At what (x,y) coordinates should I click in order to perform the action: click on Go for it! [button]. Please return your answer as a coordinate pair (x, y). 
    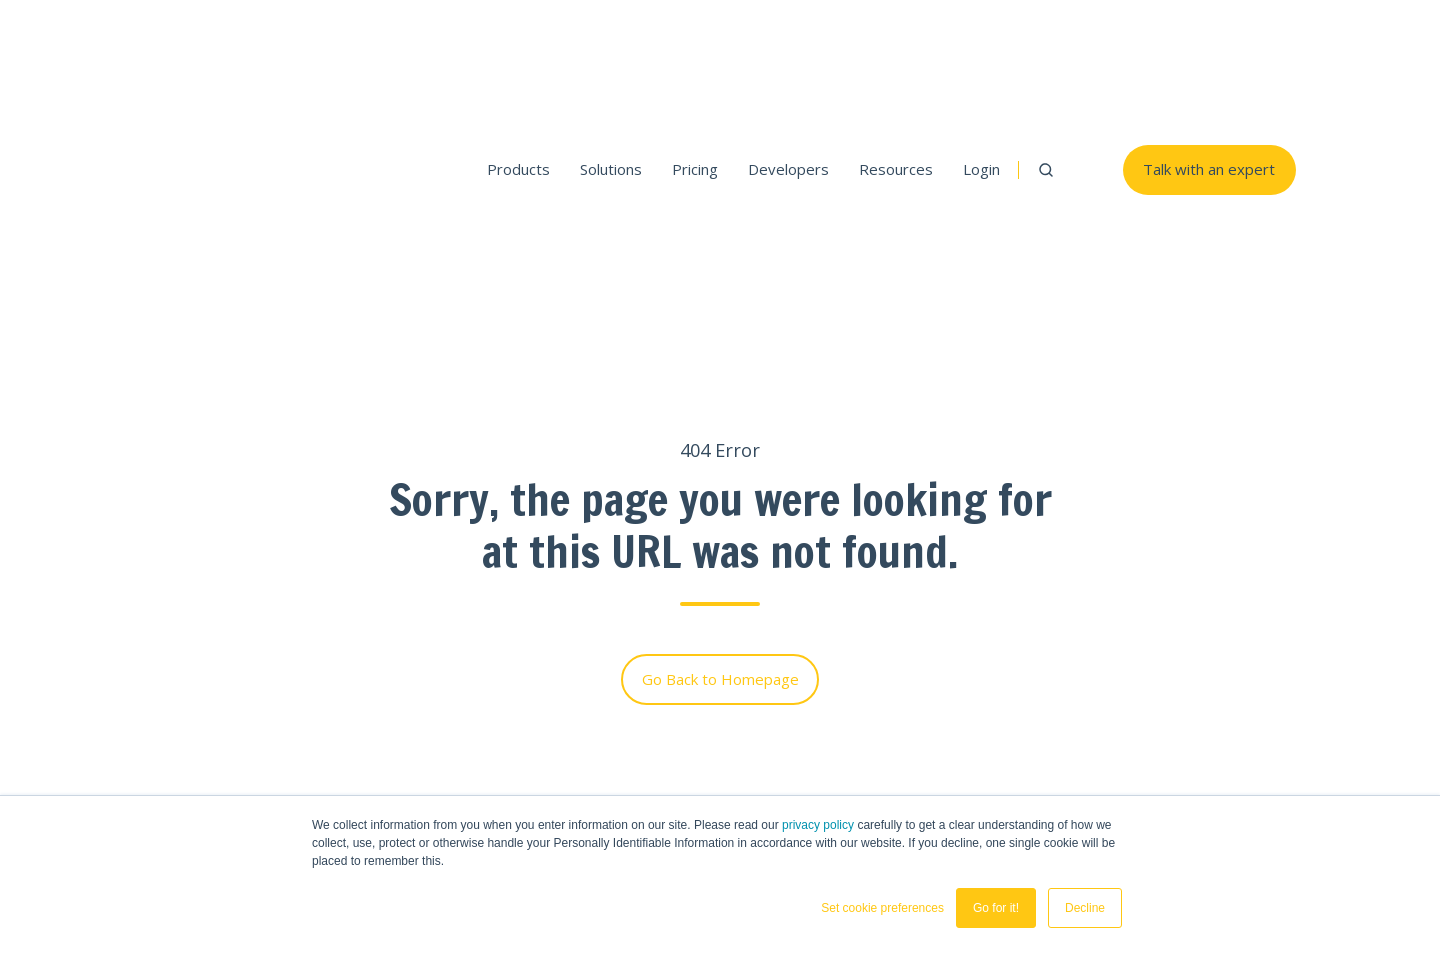
    Looking at the image, I should click on (996, 908).